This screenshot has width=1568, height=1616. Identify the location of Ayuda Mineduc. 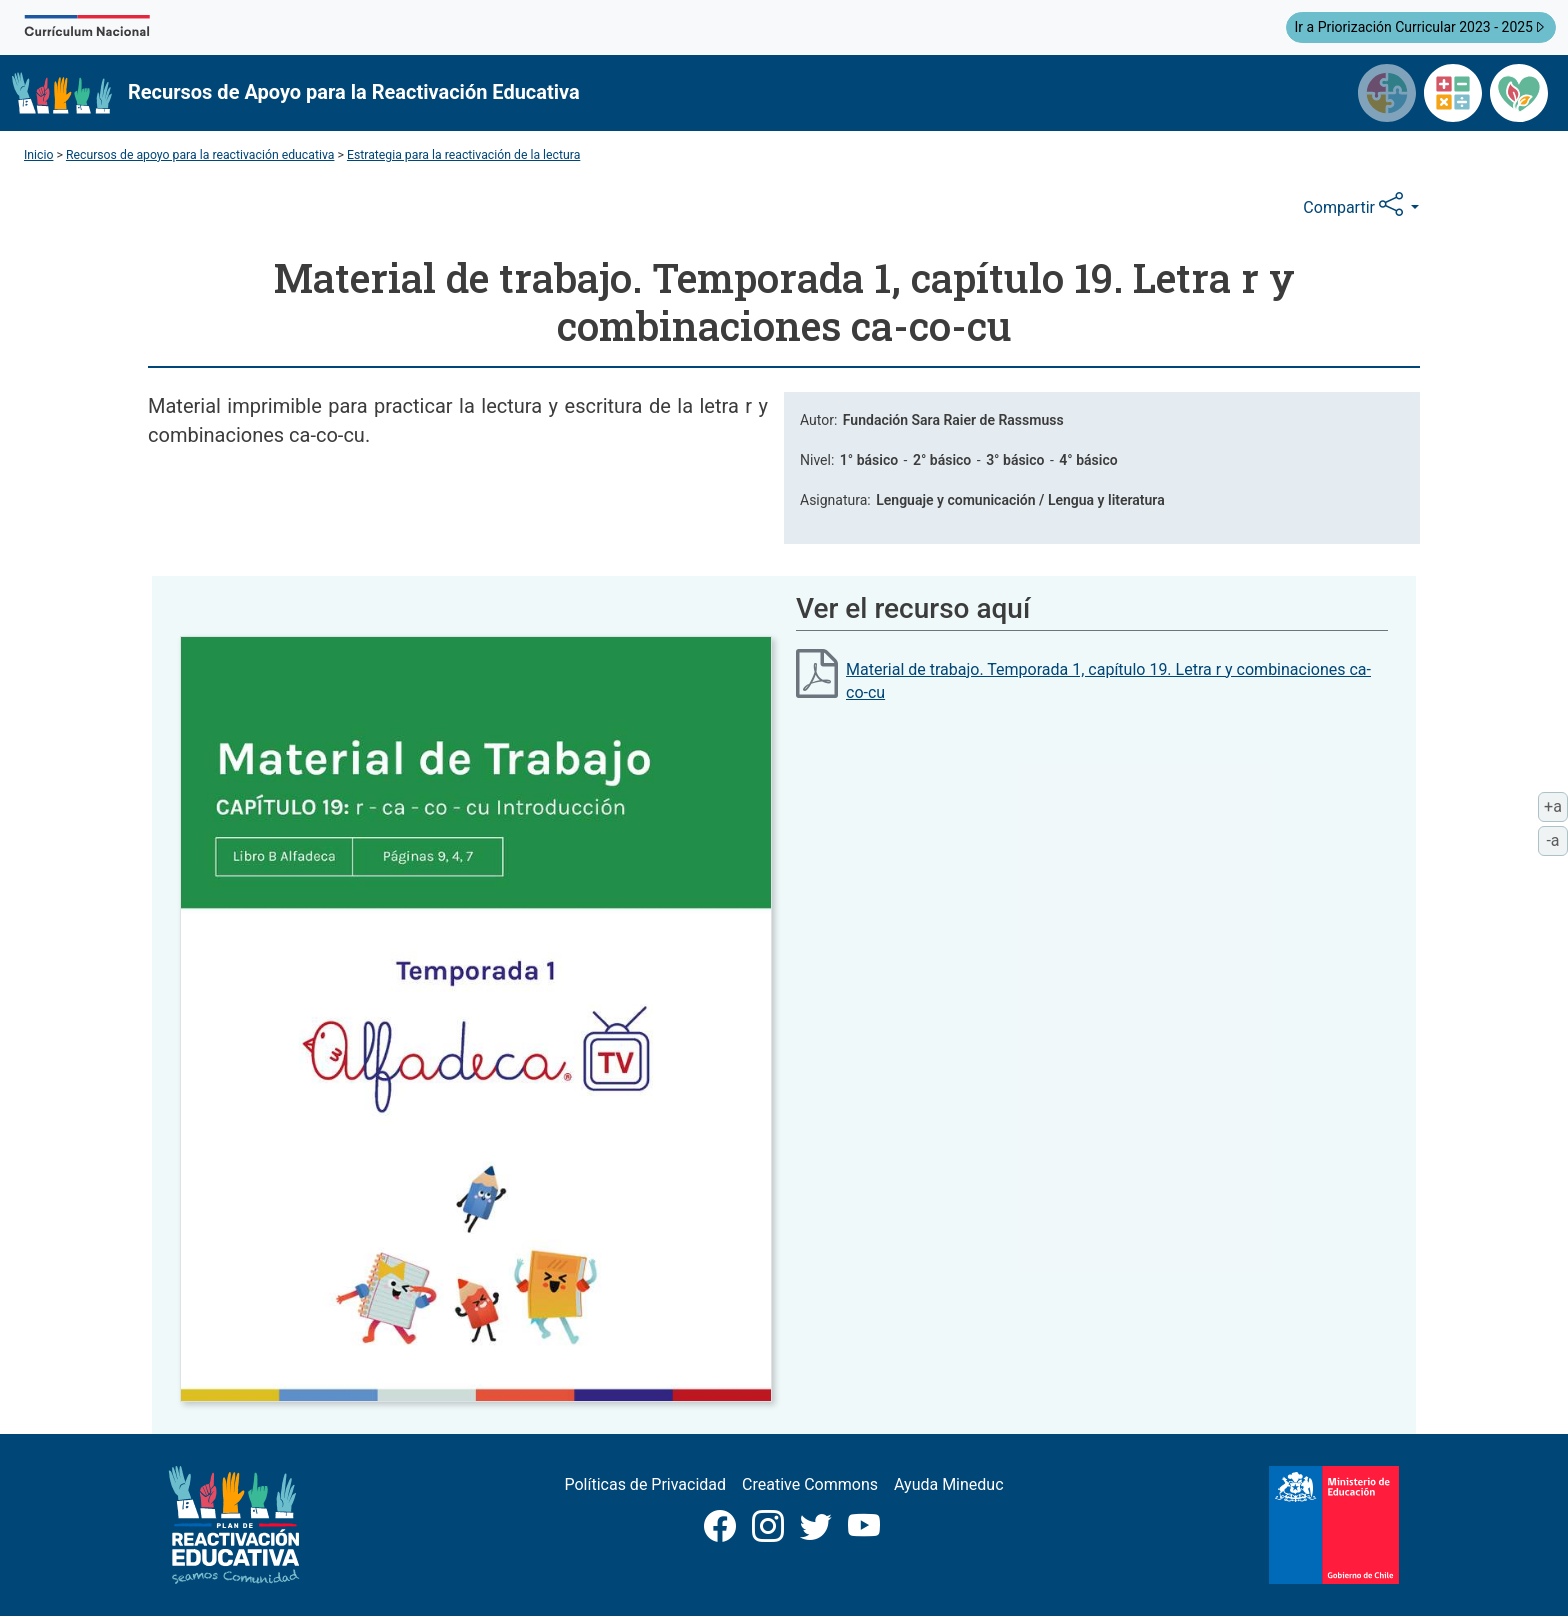
(949, 1484).